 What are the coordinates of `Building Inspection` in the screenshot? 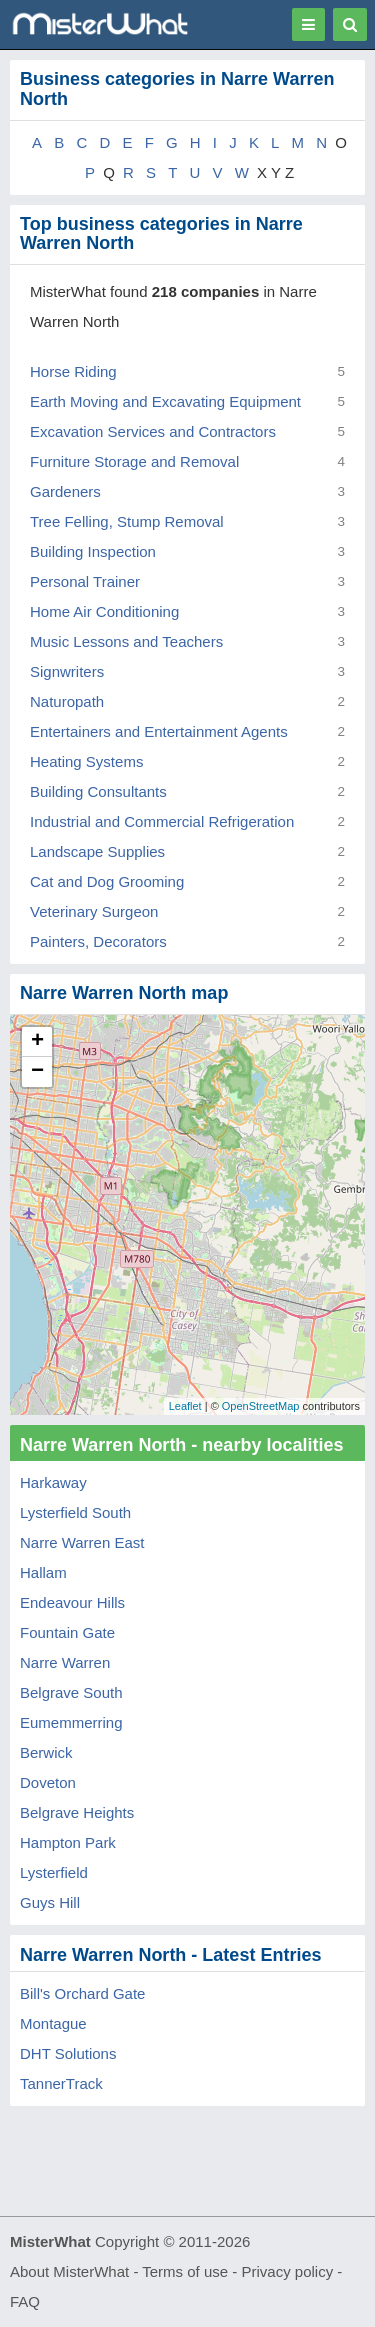 It's located at (93, 551).